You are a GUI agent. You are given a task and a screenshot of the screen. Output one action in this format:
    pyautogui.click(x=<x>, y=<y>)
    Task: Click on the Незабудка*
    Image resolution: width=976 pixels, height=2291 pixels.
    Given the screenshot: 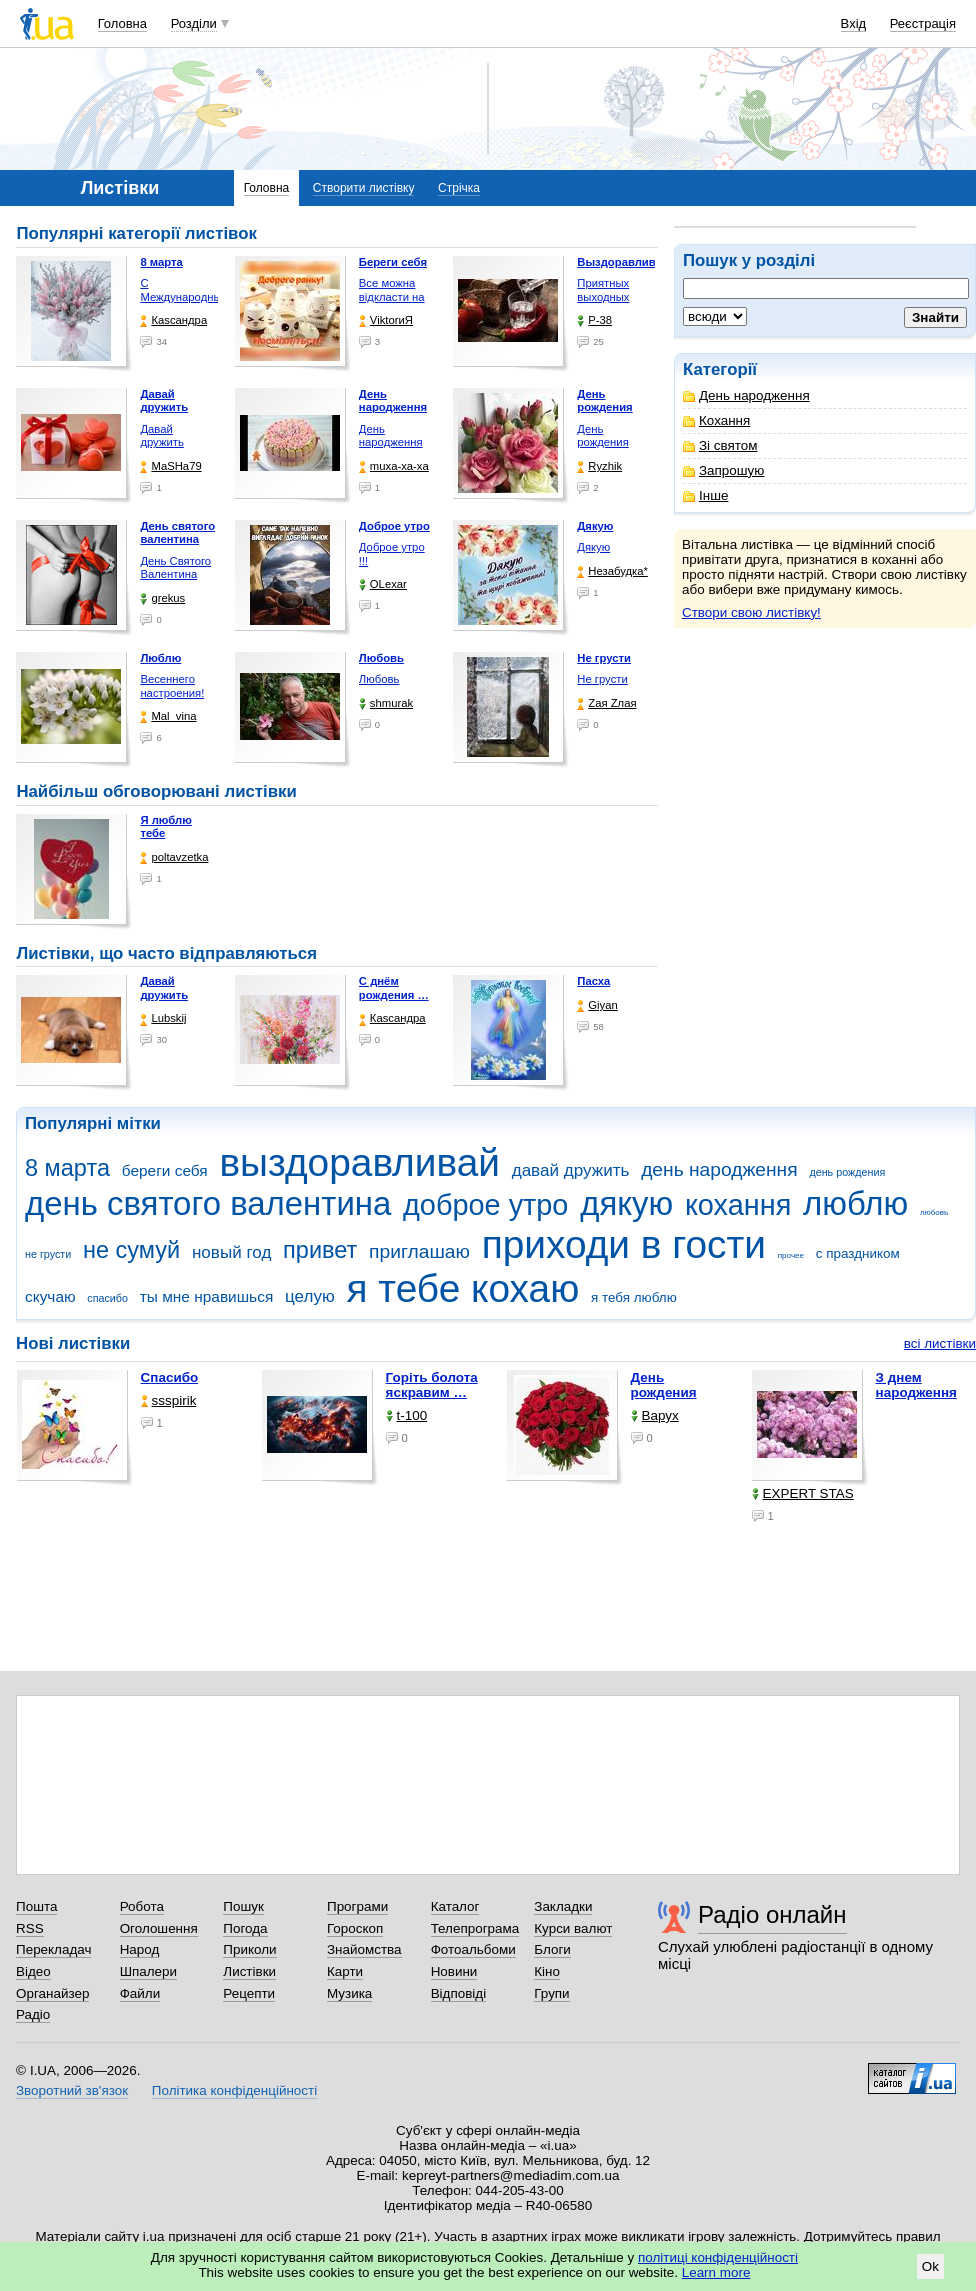 What is the action you would take?
    pyautogui.click(x=612, y=571)
    